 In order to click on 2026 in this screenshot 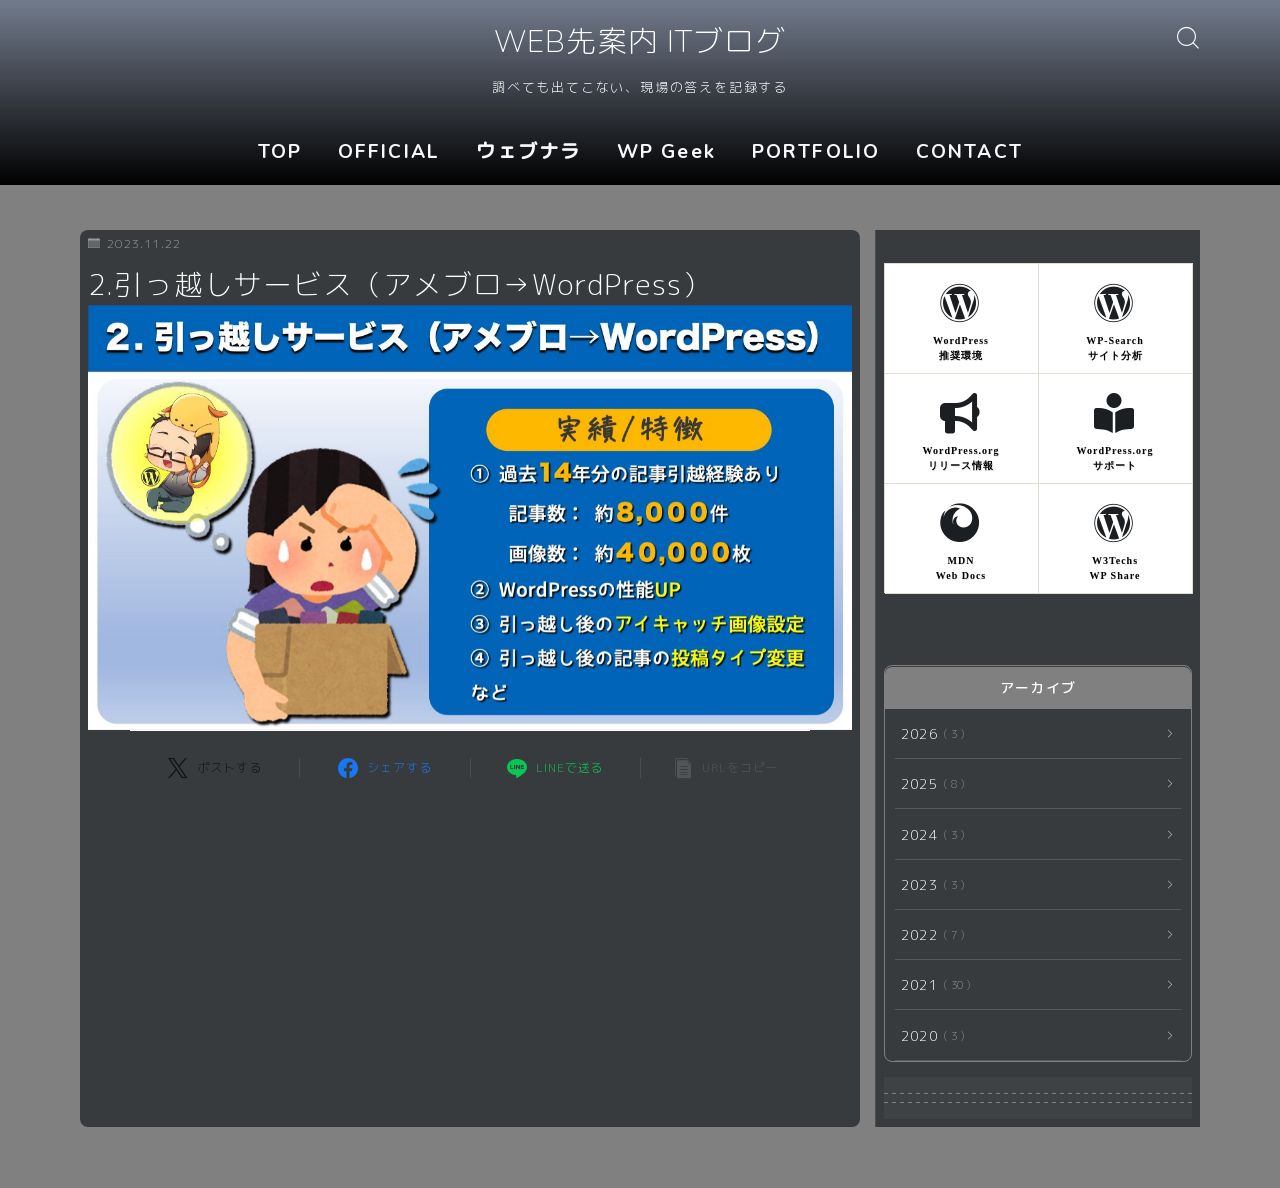, I will do `click(929, 733)`.